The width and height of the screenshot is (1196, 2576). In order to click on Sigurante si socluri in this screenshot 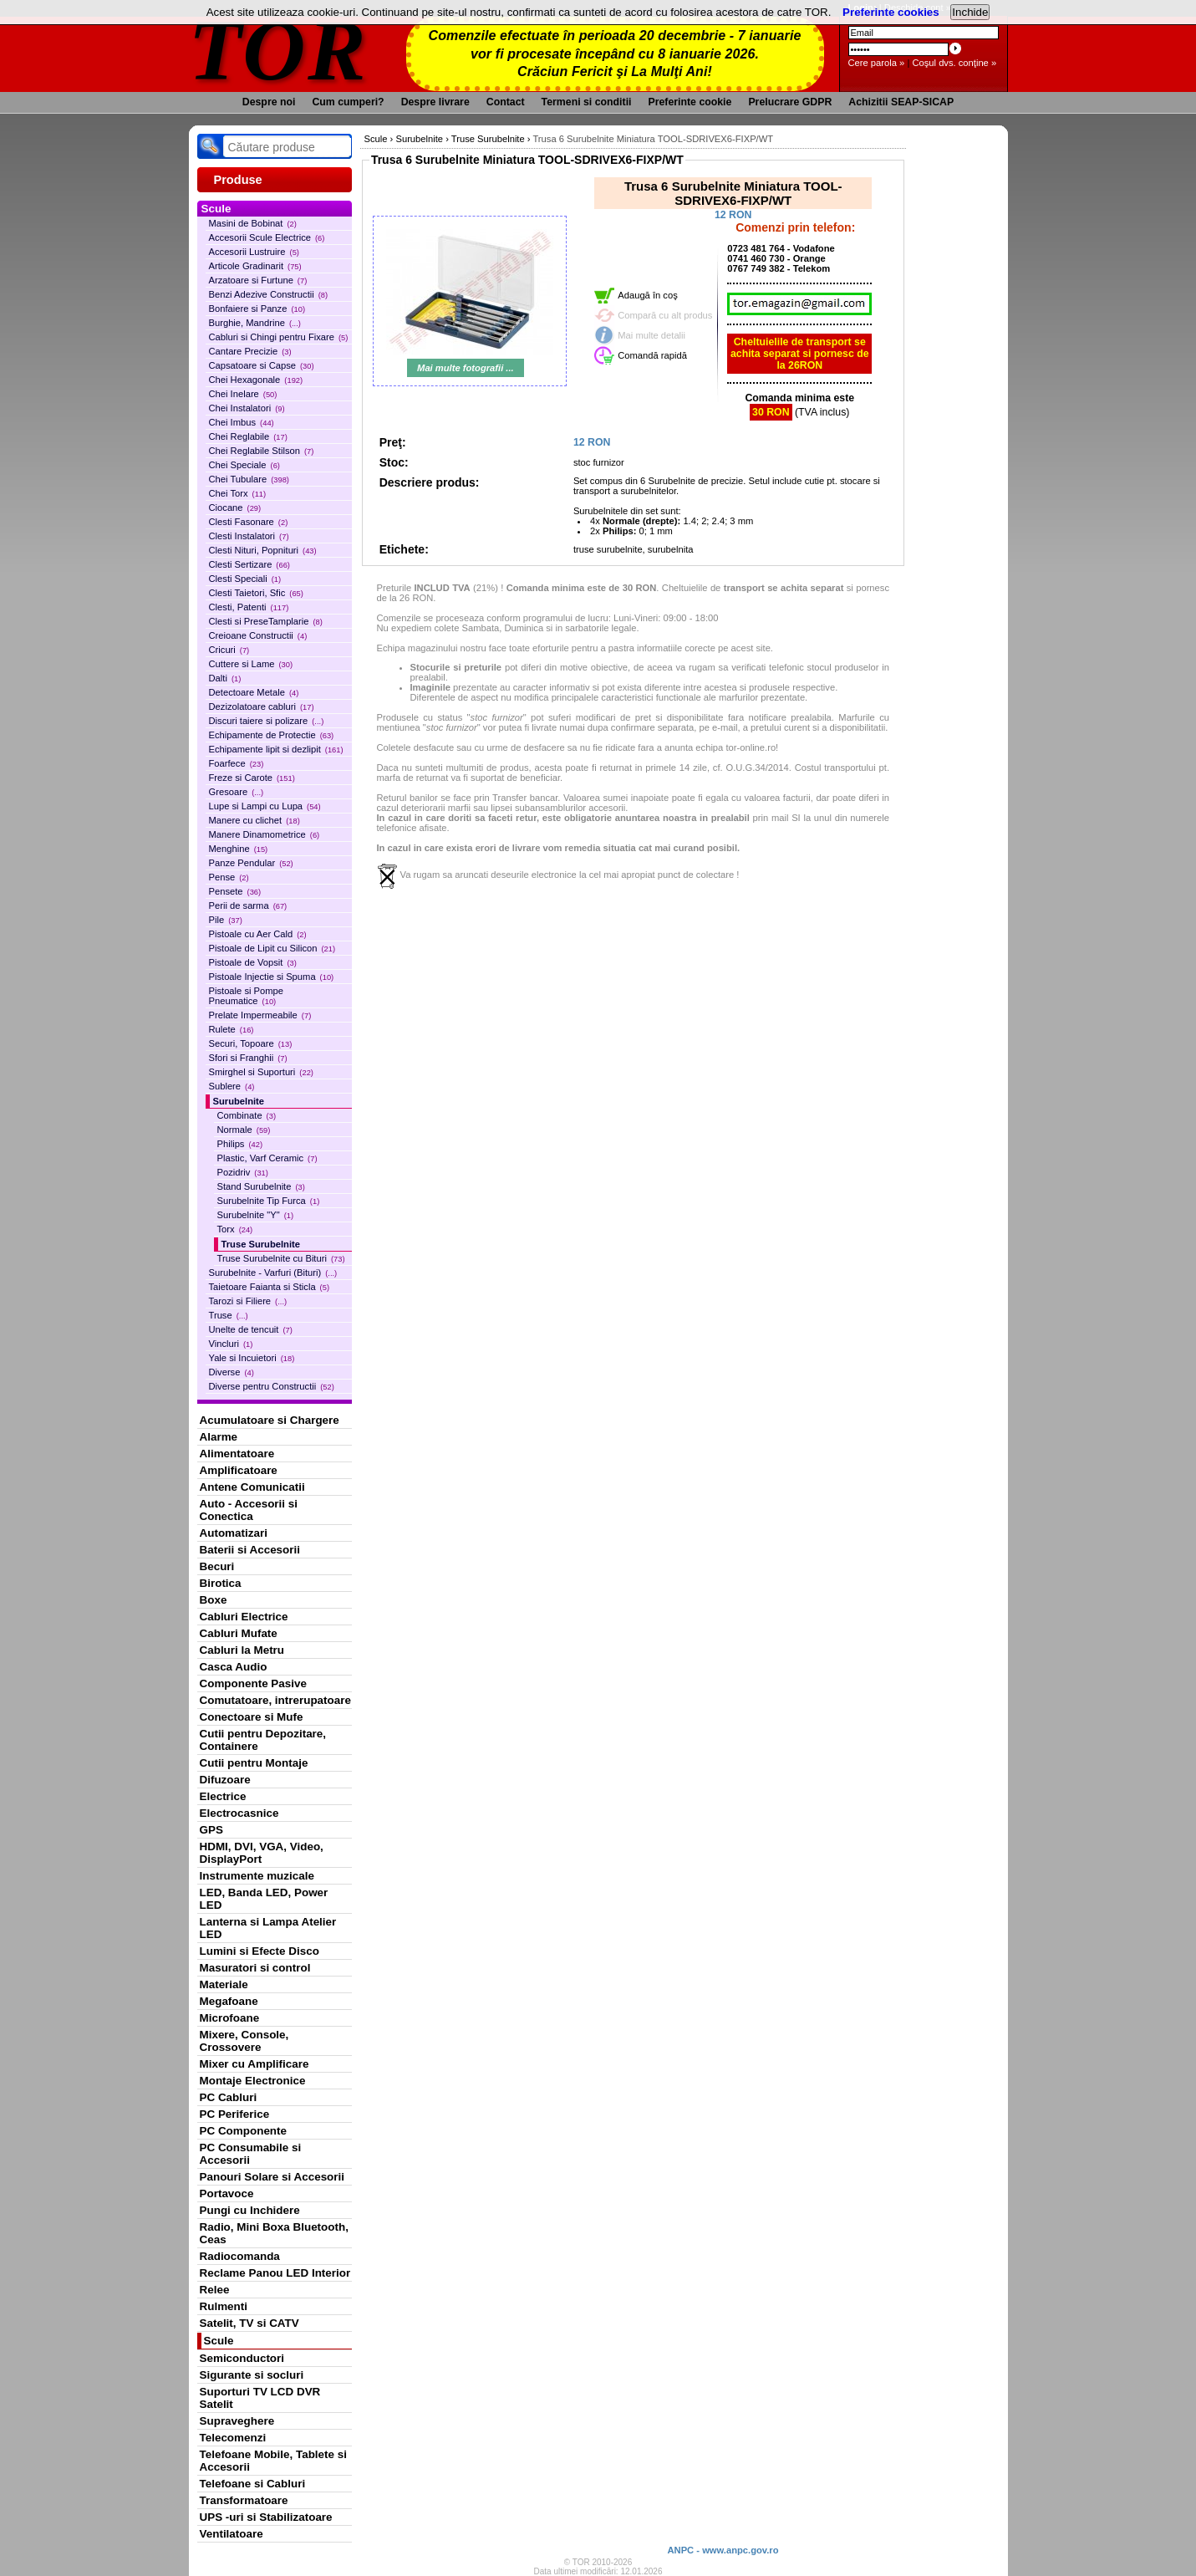, I will do `click(252, 2375)`.